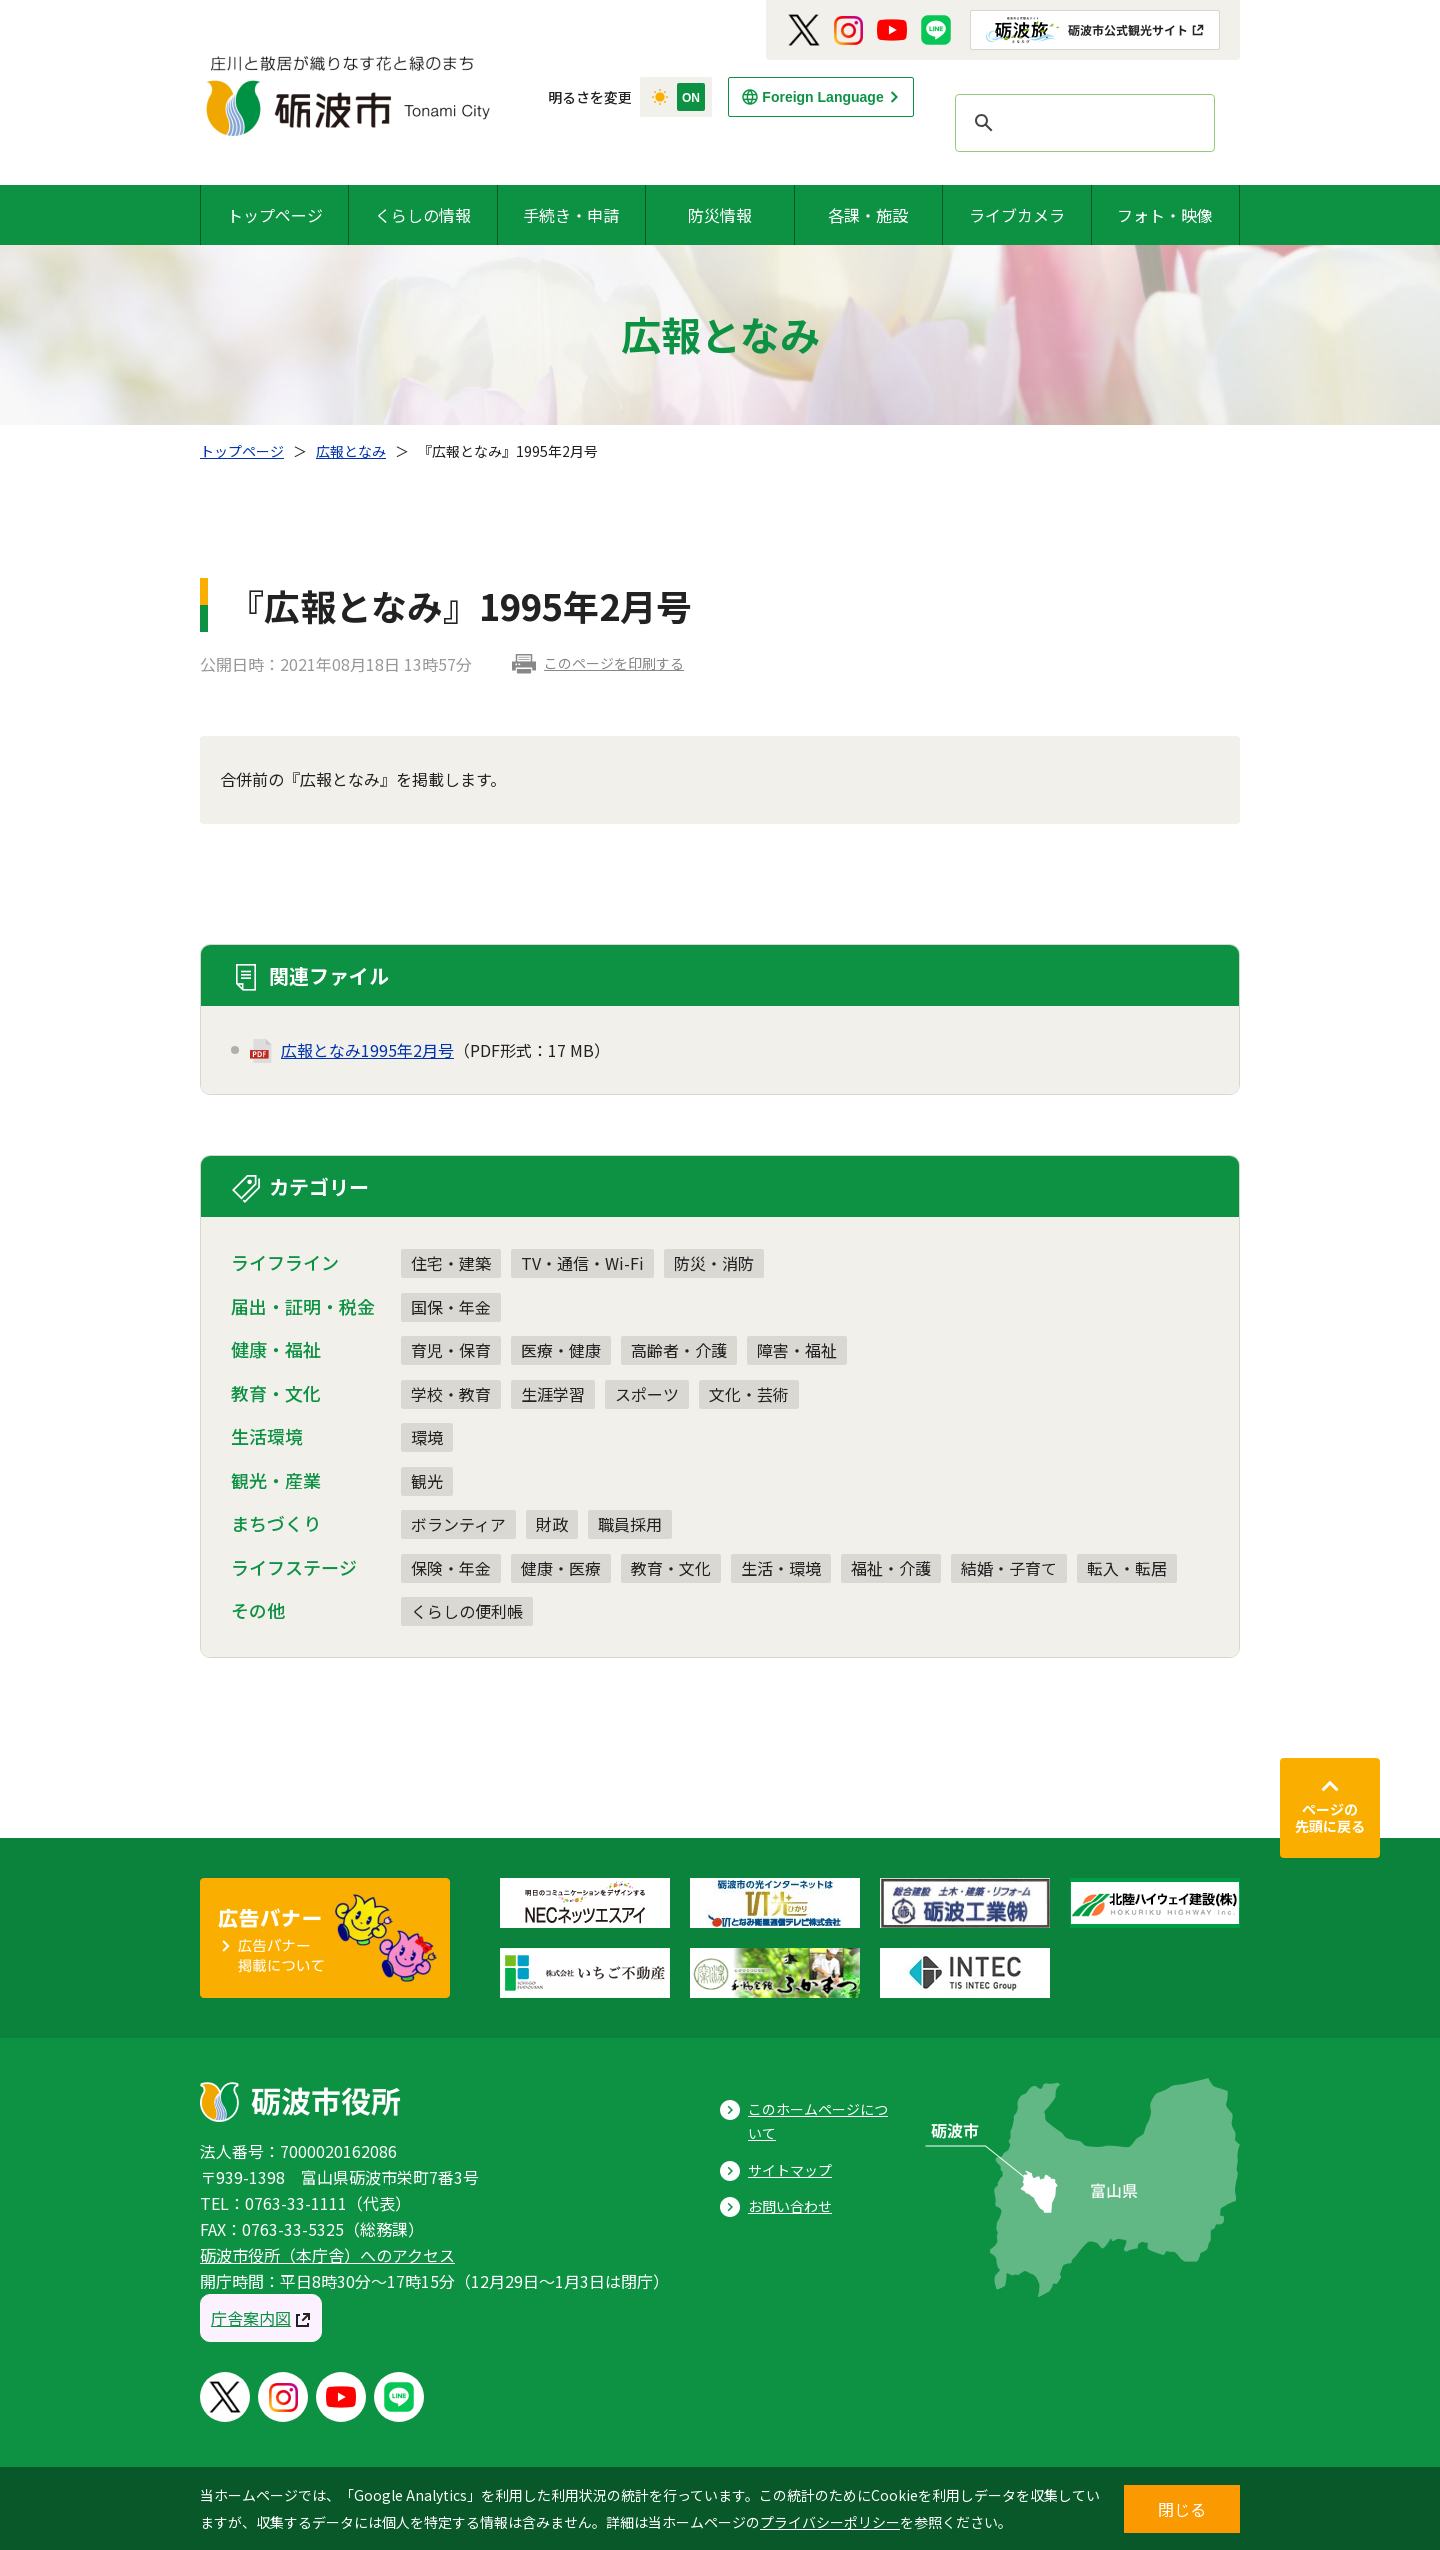 The height and width of the screenshot is (2550, 1440). I want to click on くらしの情報, so click(423, 215).